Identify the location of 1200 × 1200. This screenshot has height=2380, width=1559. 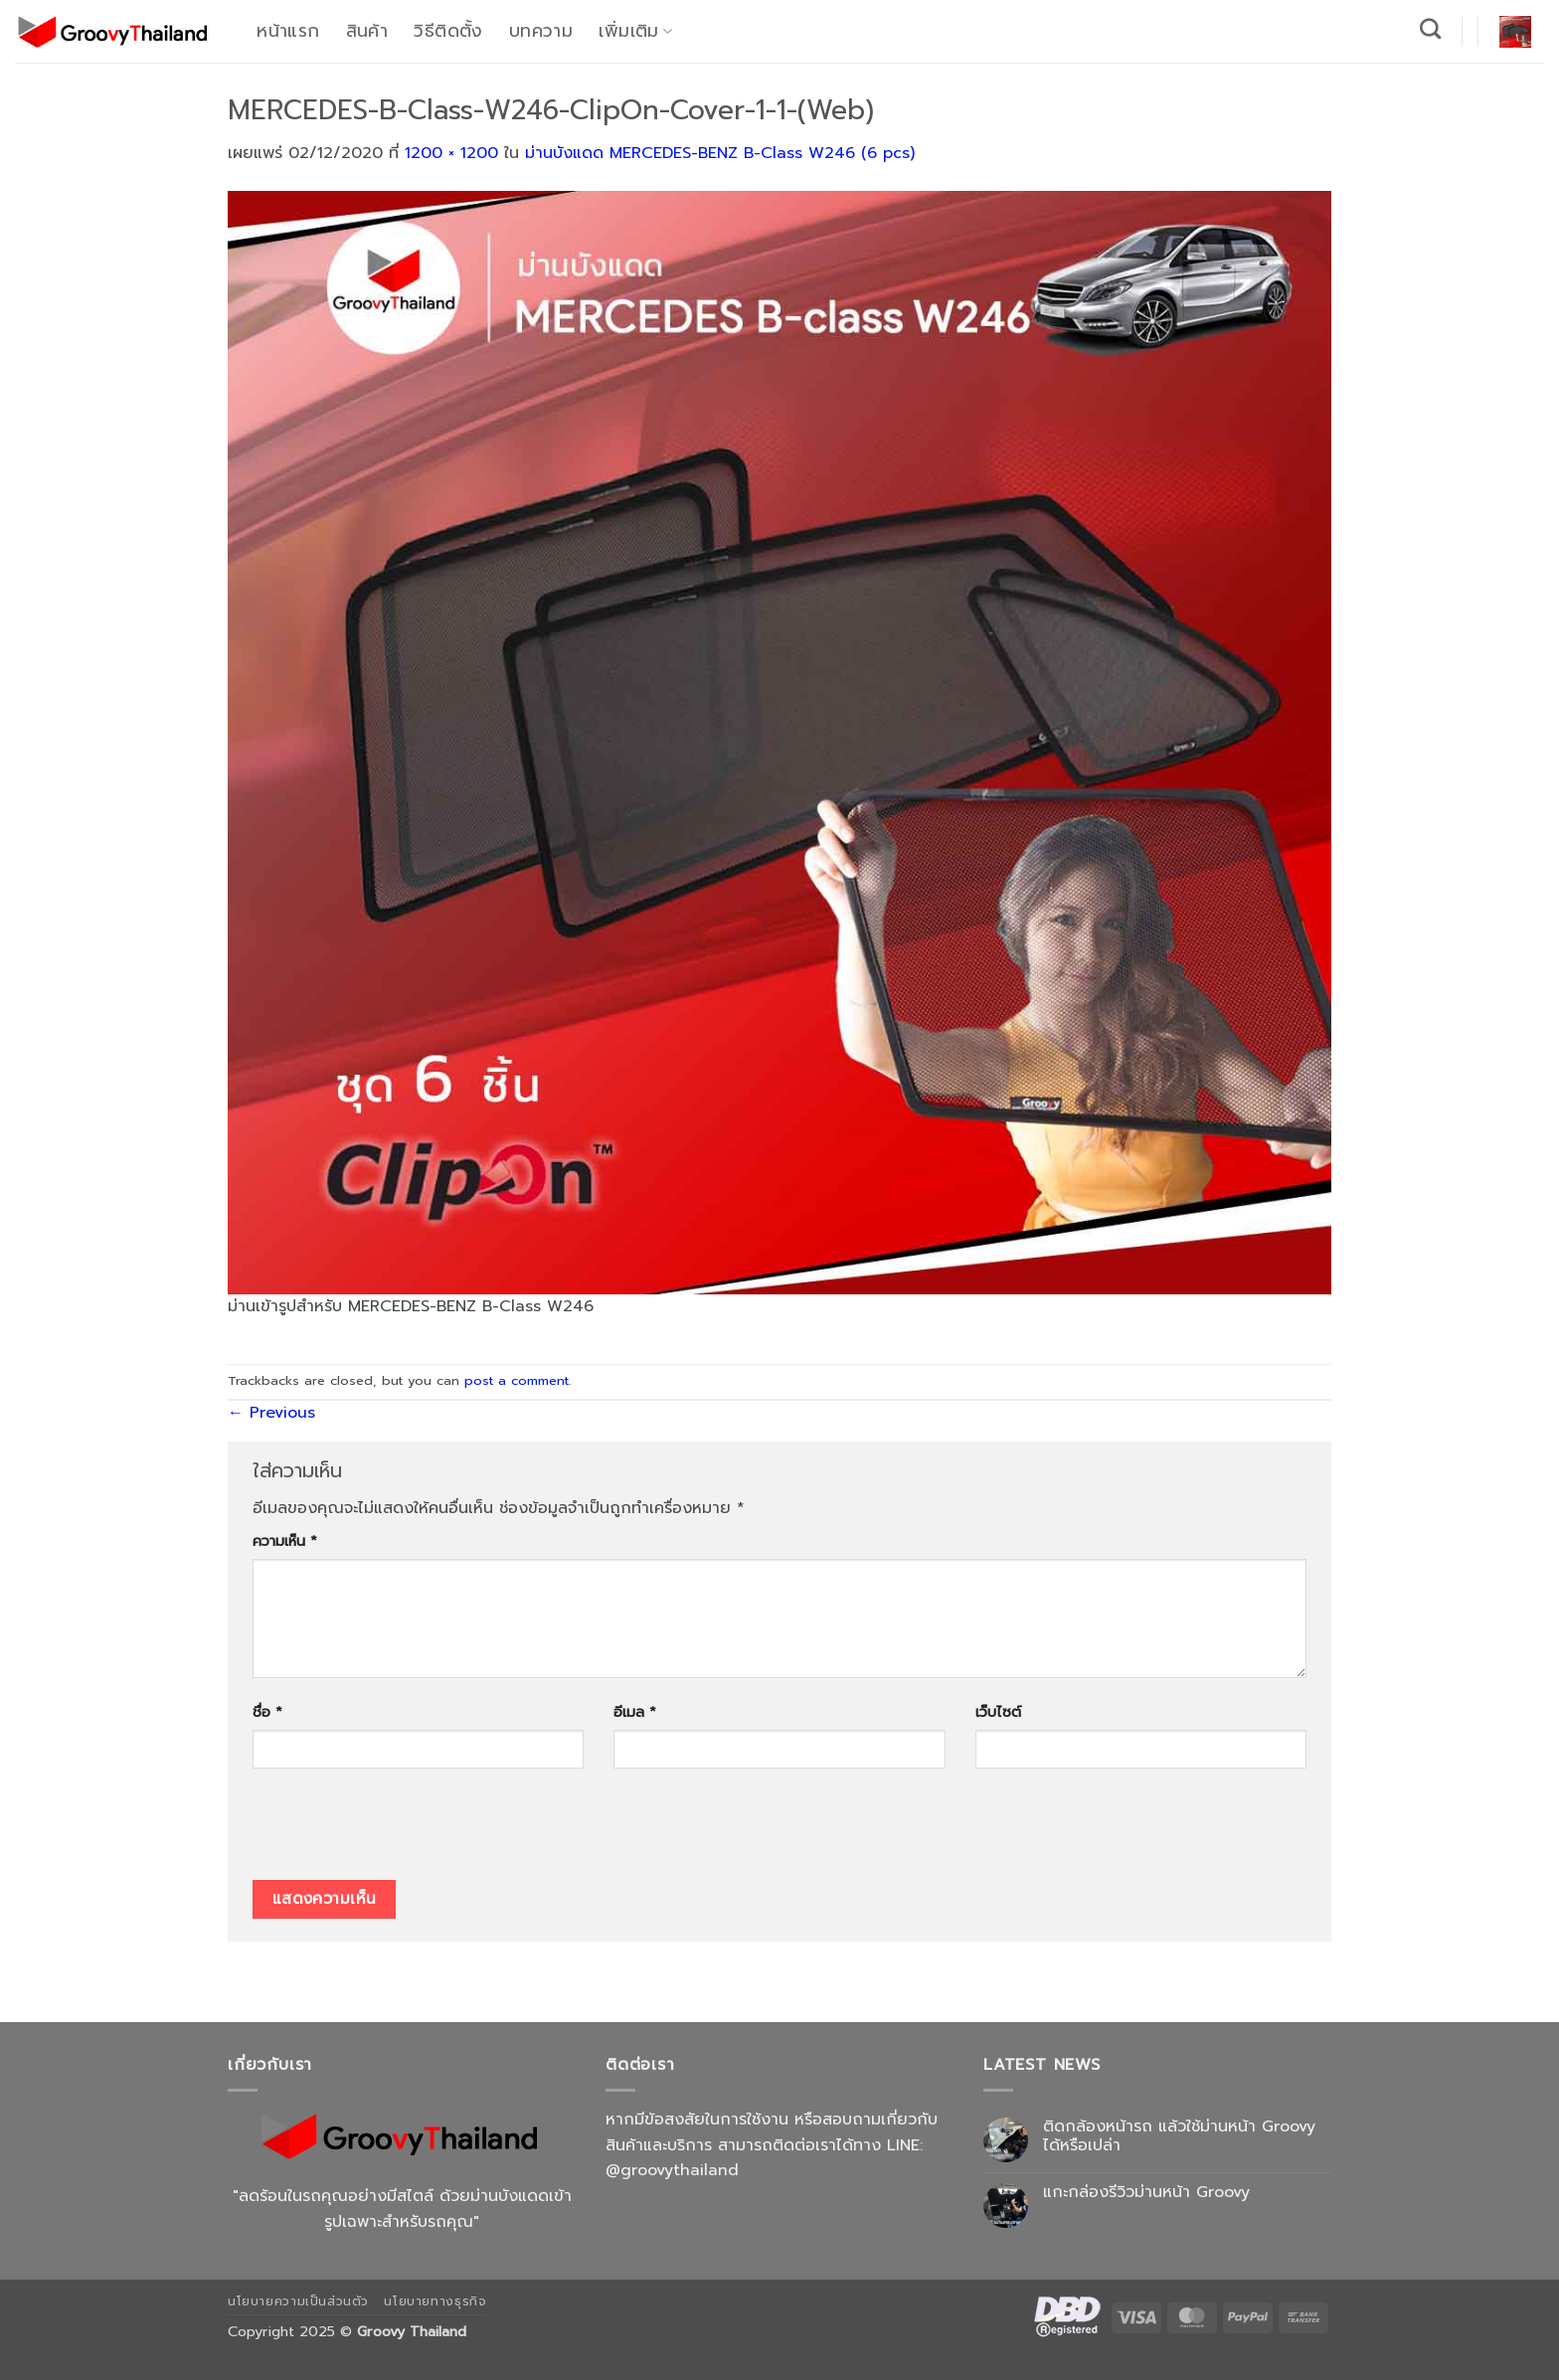
(451, 153).